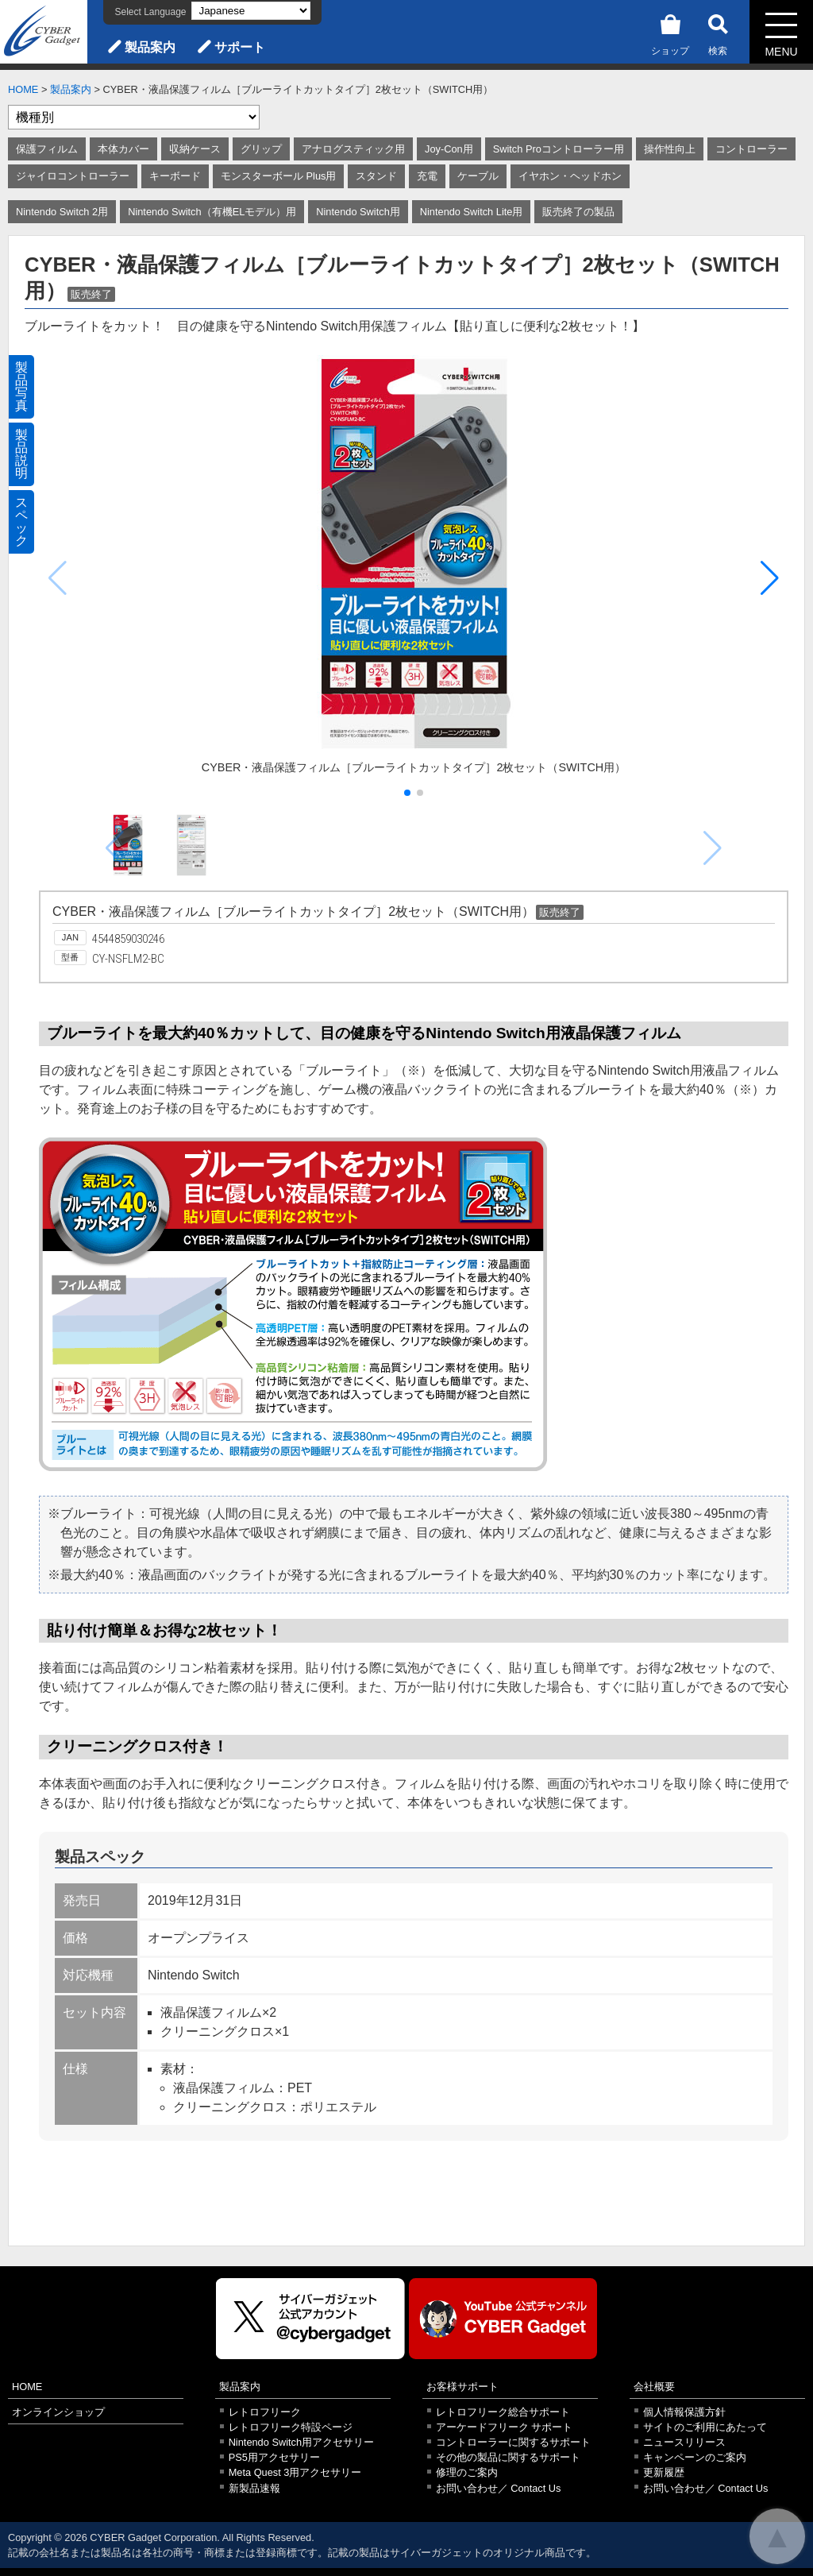 The height and width of the screenshot is (2576, 813). I want to click on PS5用アクセサリー, so click(274, 2457).